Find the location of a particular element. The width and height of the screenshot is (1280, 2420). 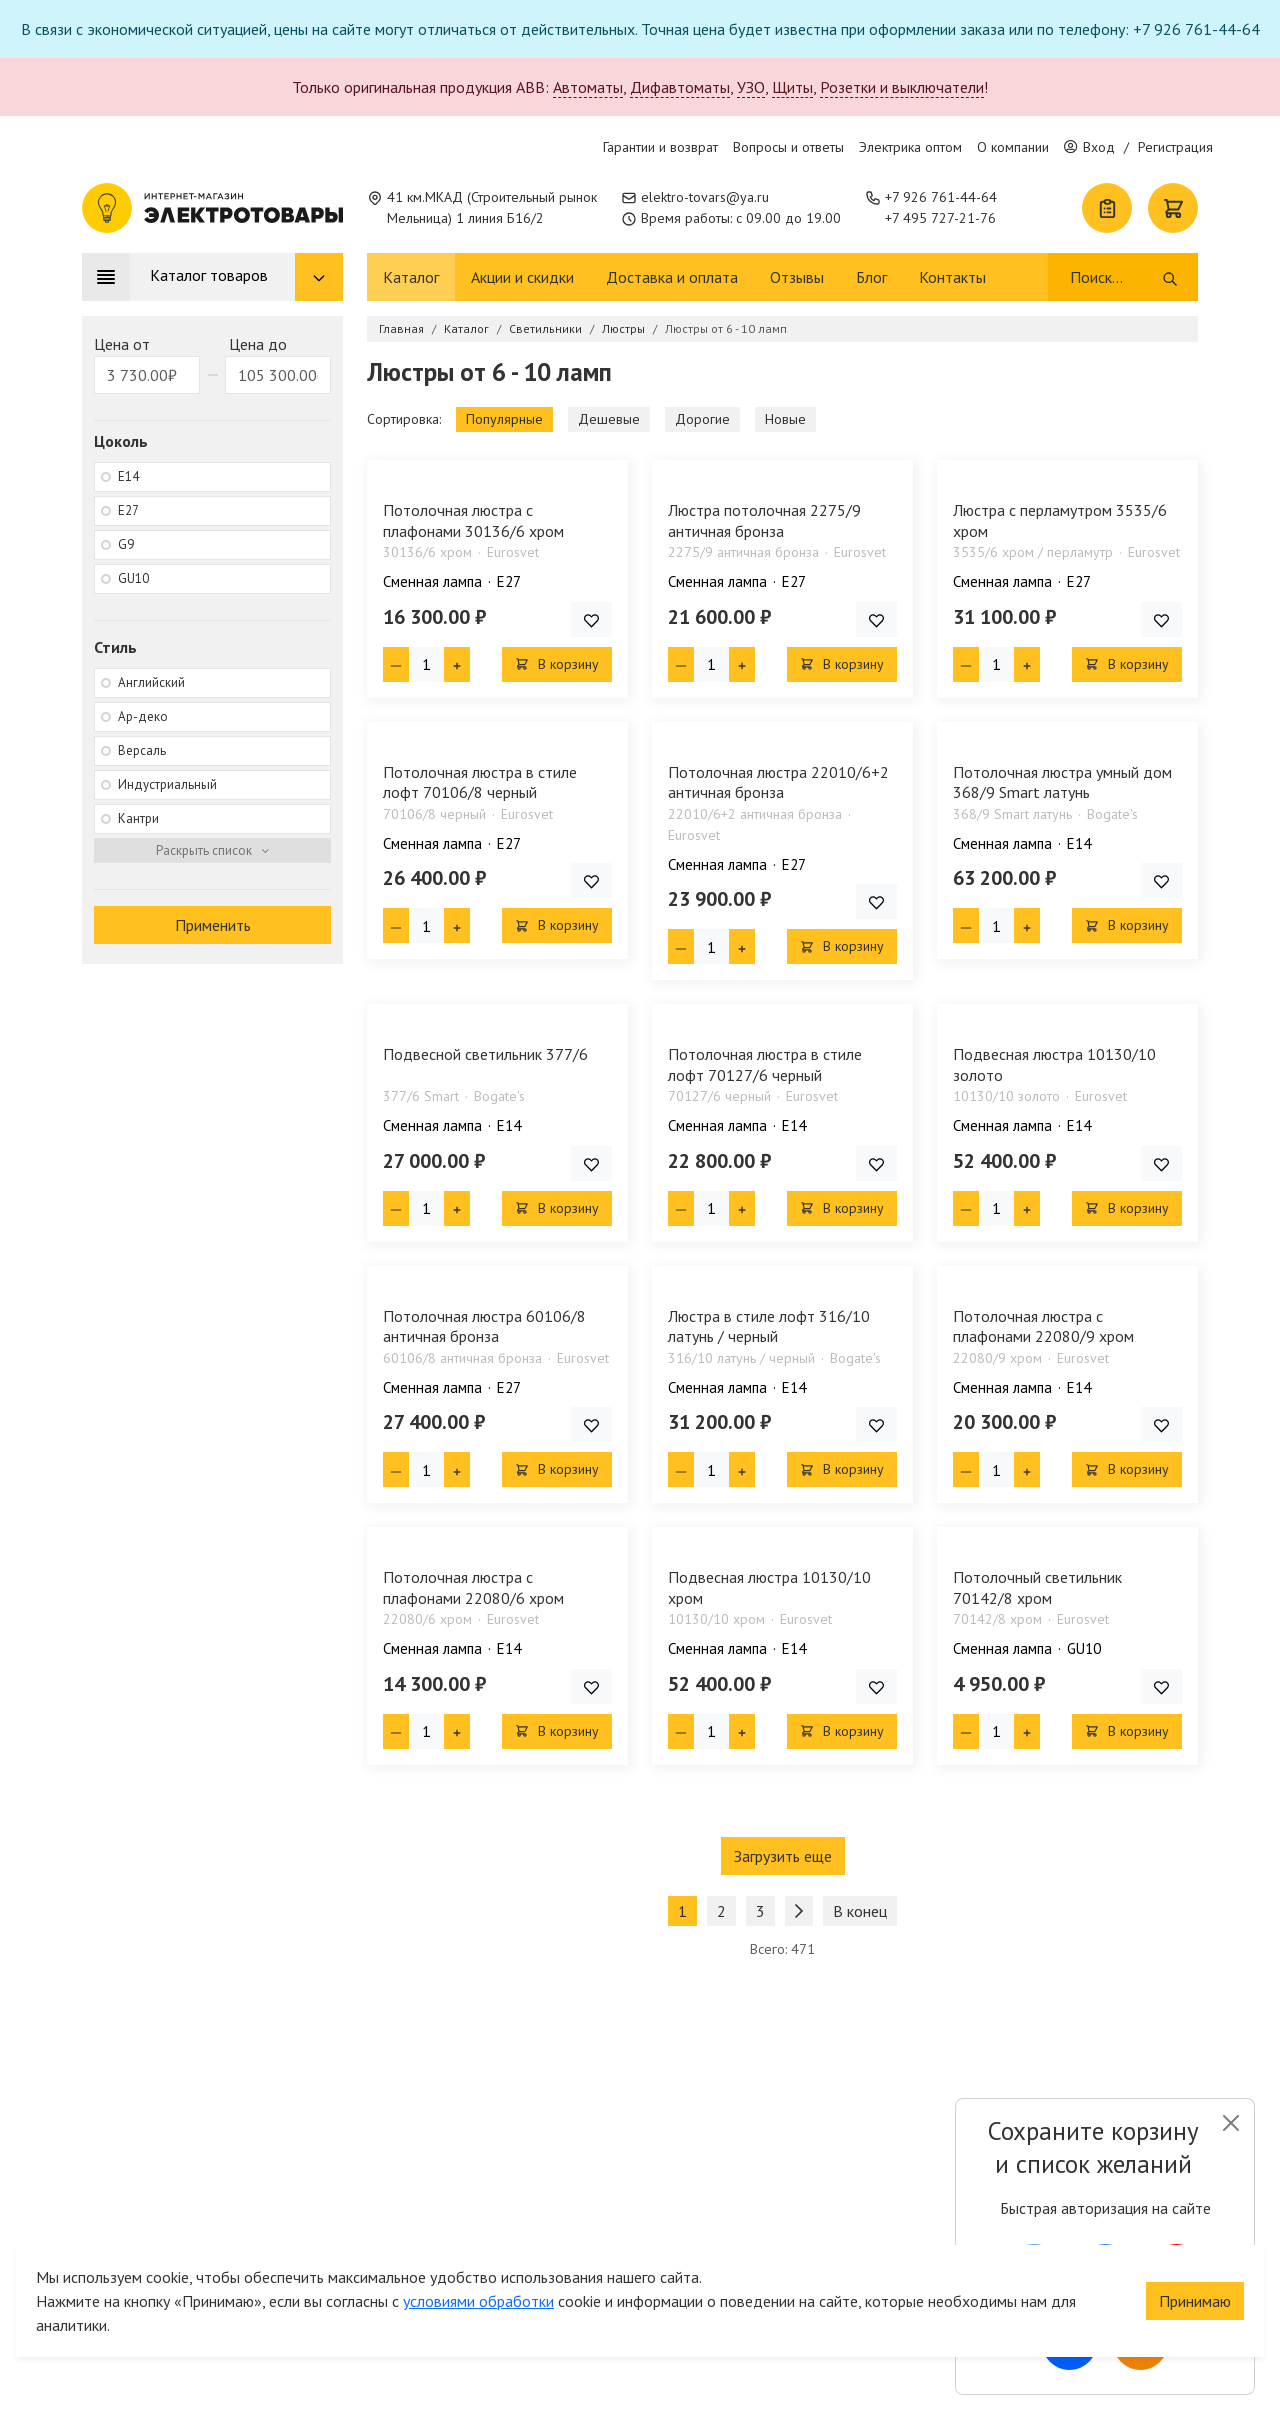

Электрика оптом is located at coordinates (910, 147).